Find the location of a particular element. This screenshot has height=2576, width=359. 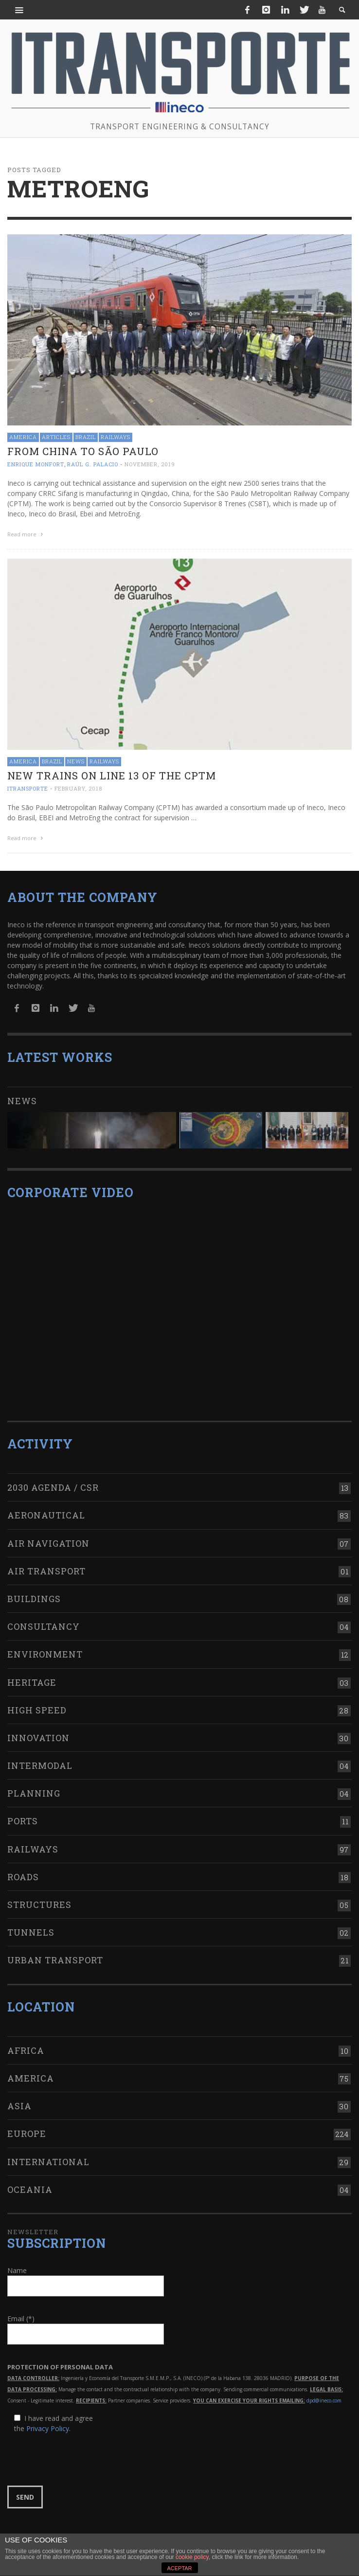

America is located at coordinates (23, 437).